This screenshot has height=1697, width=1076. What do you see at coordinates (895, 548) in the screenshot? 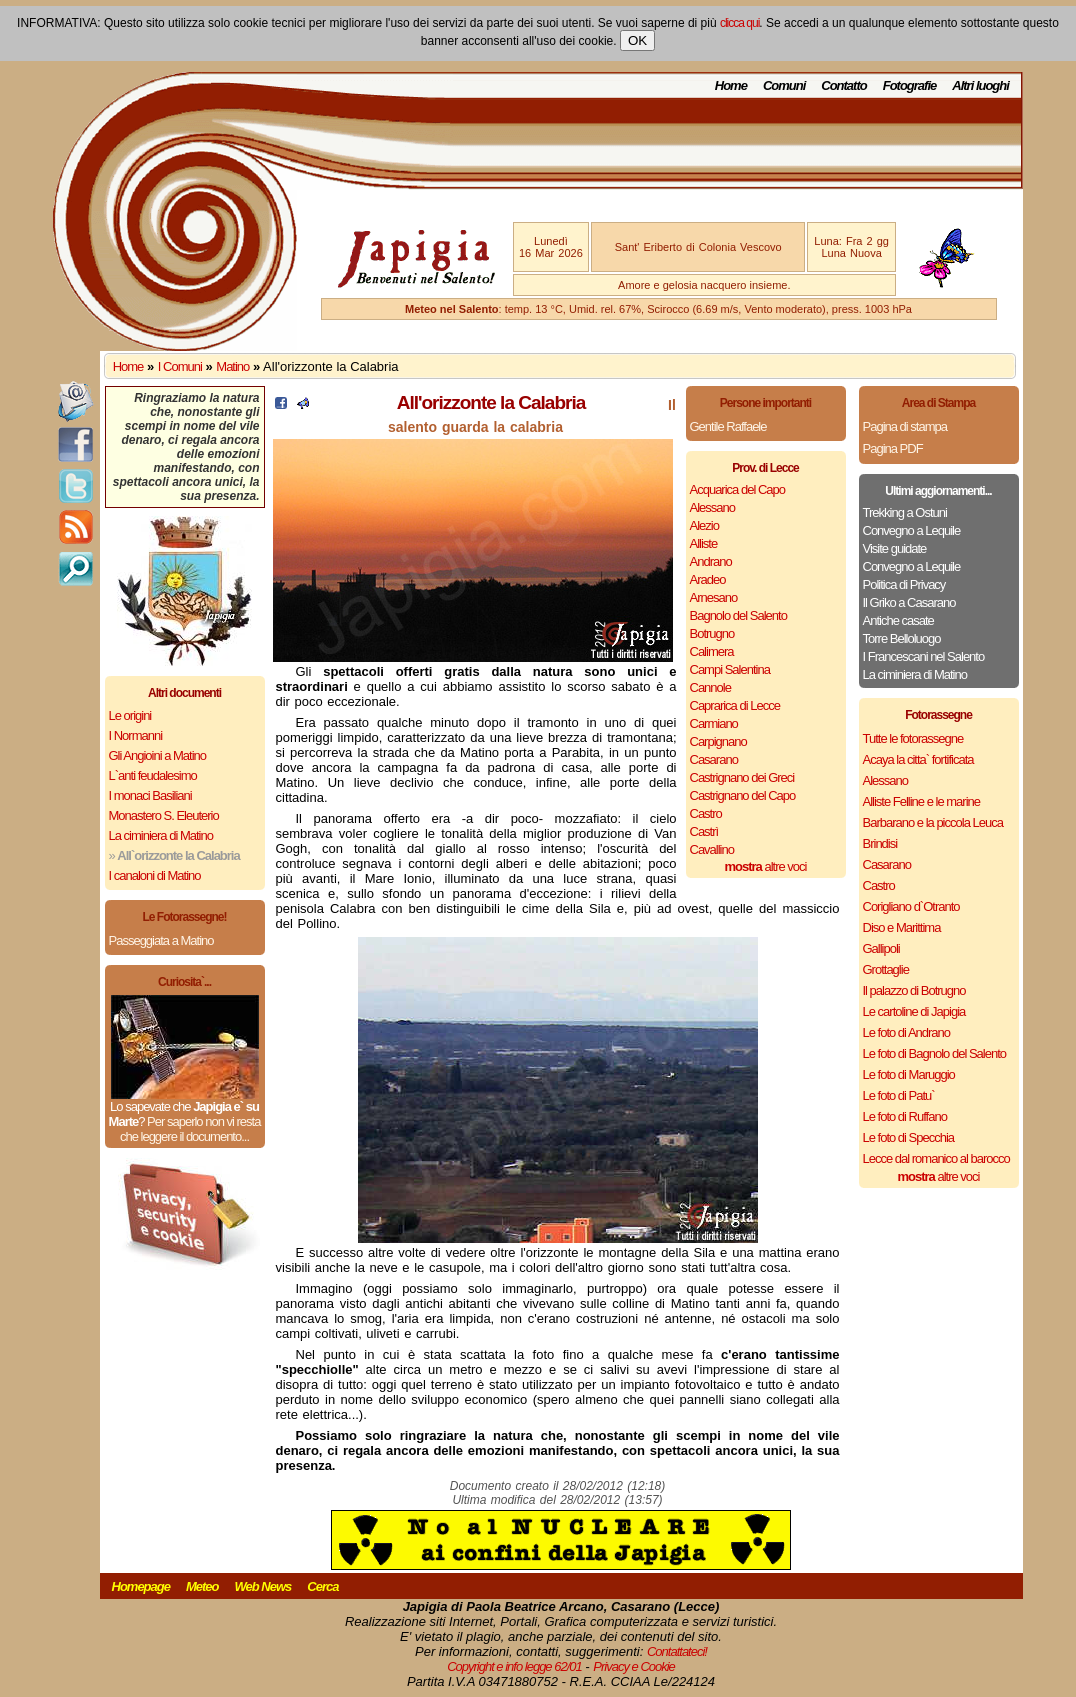
I see `Visite guidate` at bounding box center [895, 548].